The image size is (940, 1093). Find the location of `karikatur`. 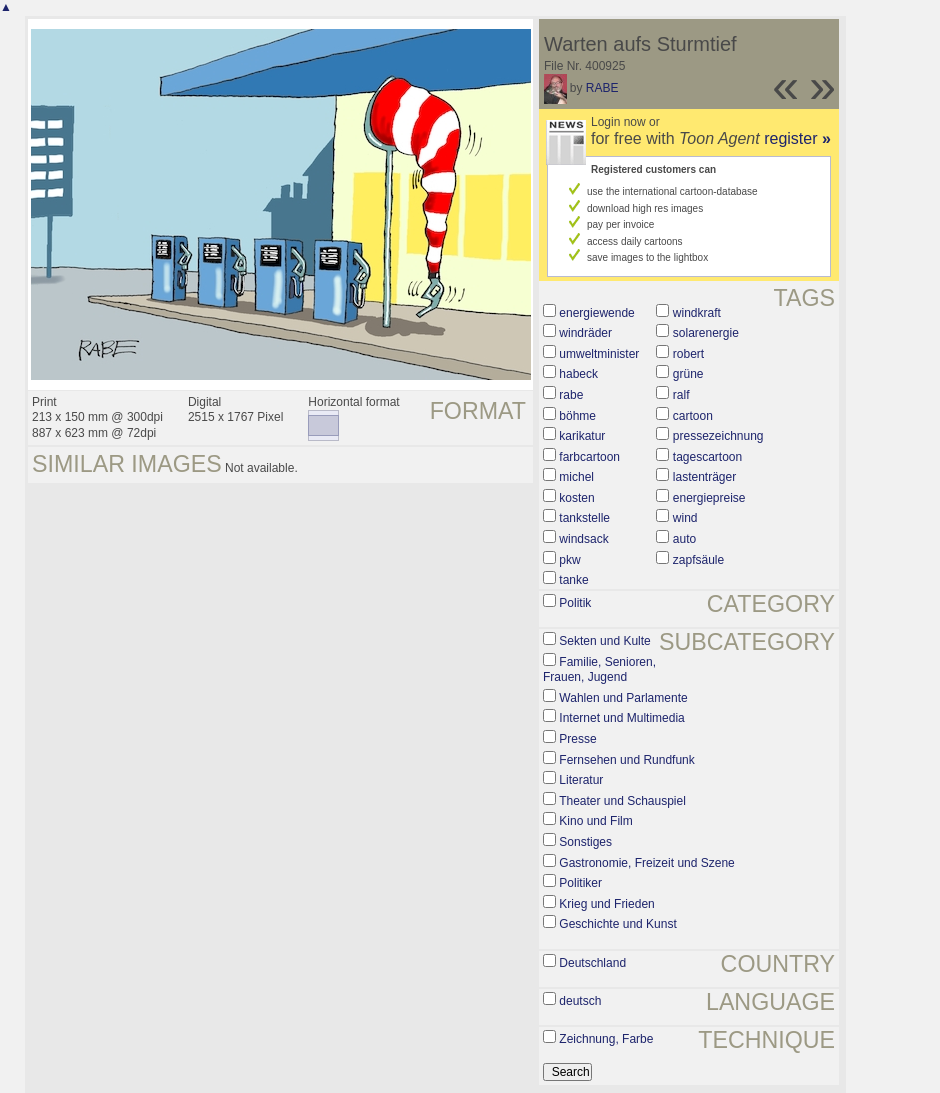

karikatur is located at coordinates (582, 436).